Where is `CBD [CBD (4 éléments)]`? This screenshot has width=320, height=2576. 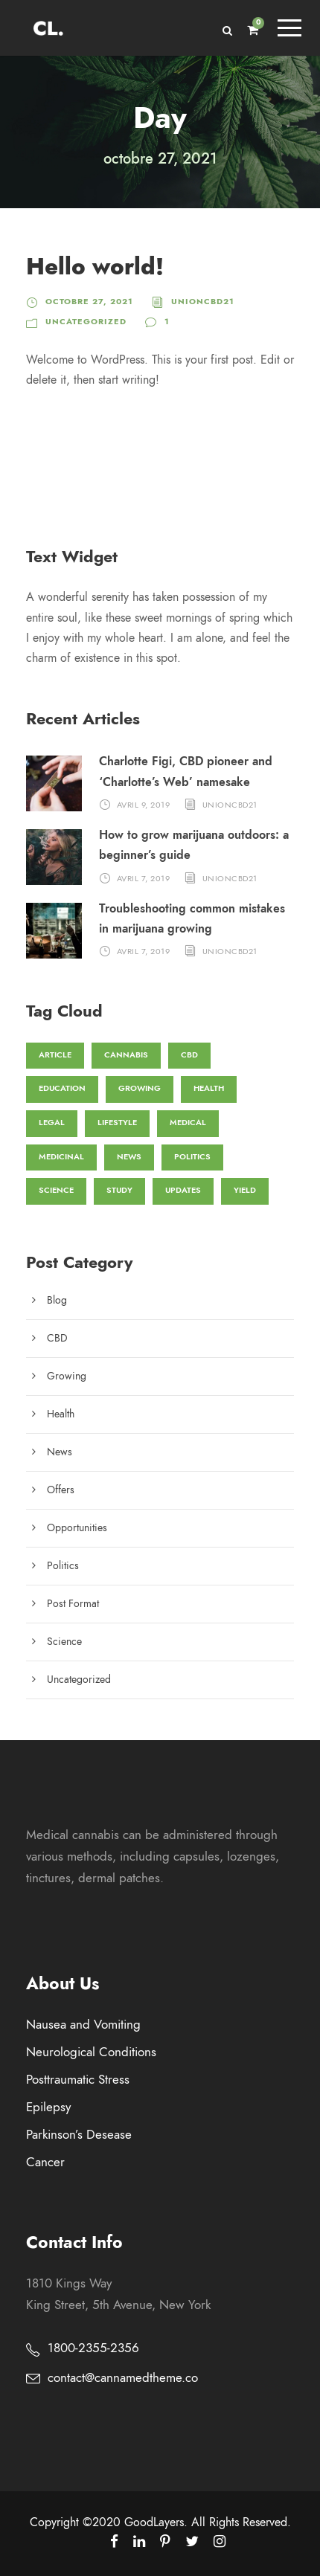 CBD [CBD (4 éléments)] is located at coordinates (189, 1054).